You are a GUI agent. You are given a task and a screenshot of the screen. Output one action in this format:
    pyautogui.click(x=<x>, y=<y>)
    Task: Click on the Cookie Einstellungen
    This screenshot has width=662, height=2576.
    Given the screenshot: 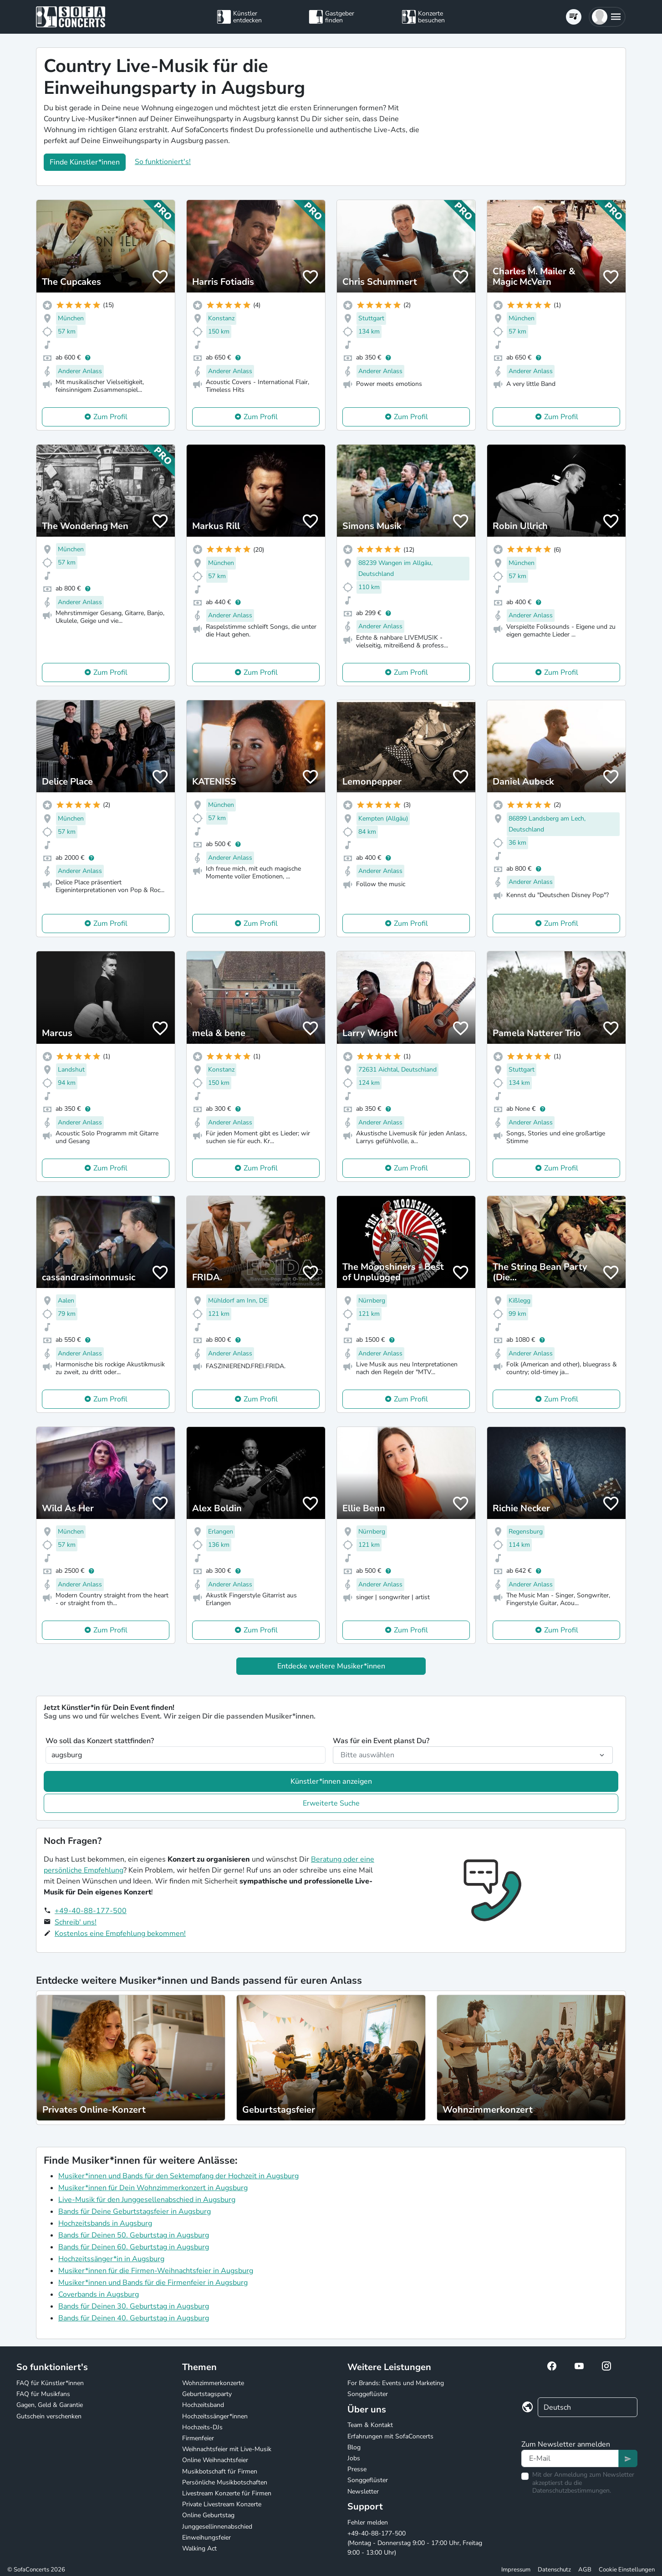 What is the action you would take?
    pyautogui.click(x=627, y=2570)
    